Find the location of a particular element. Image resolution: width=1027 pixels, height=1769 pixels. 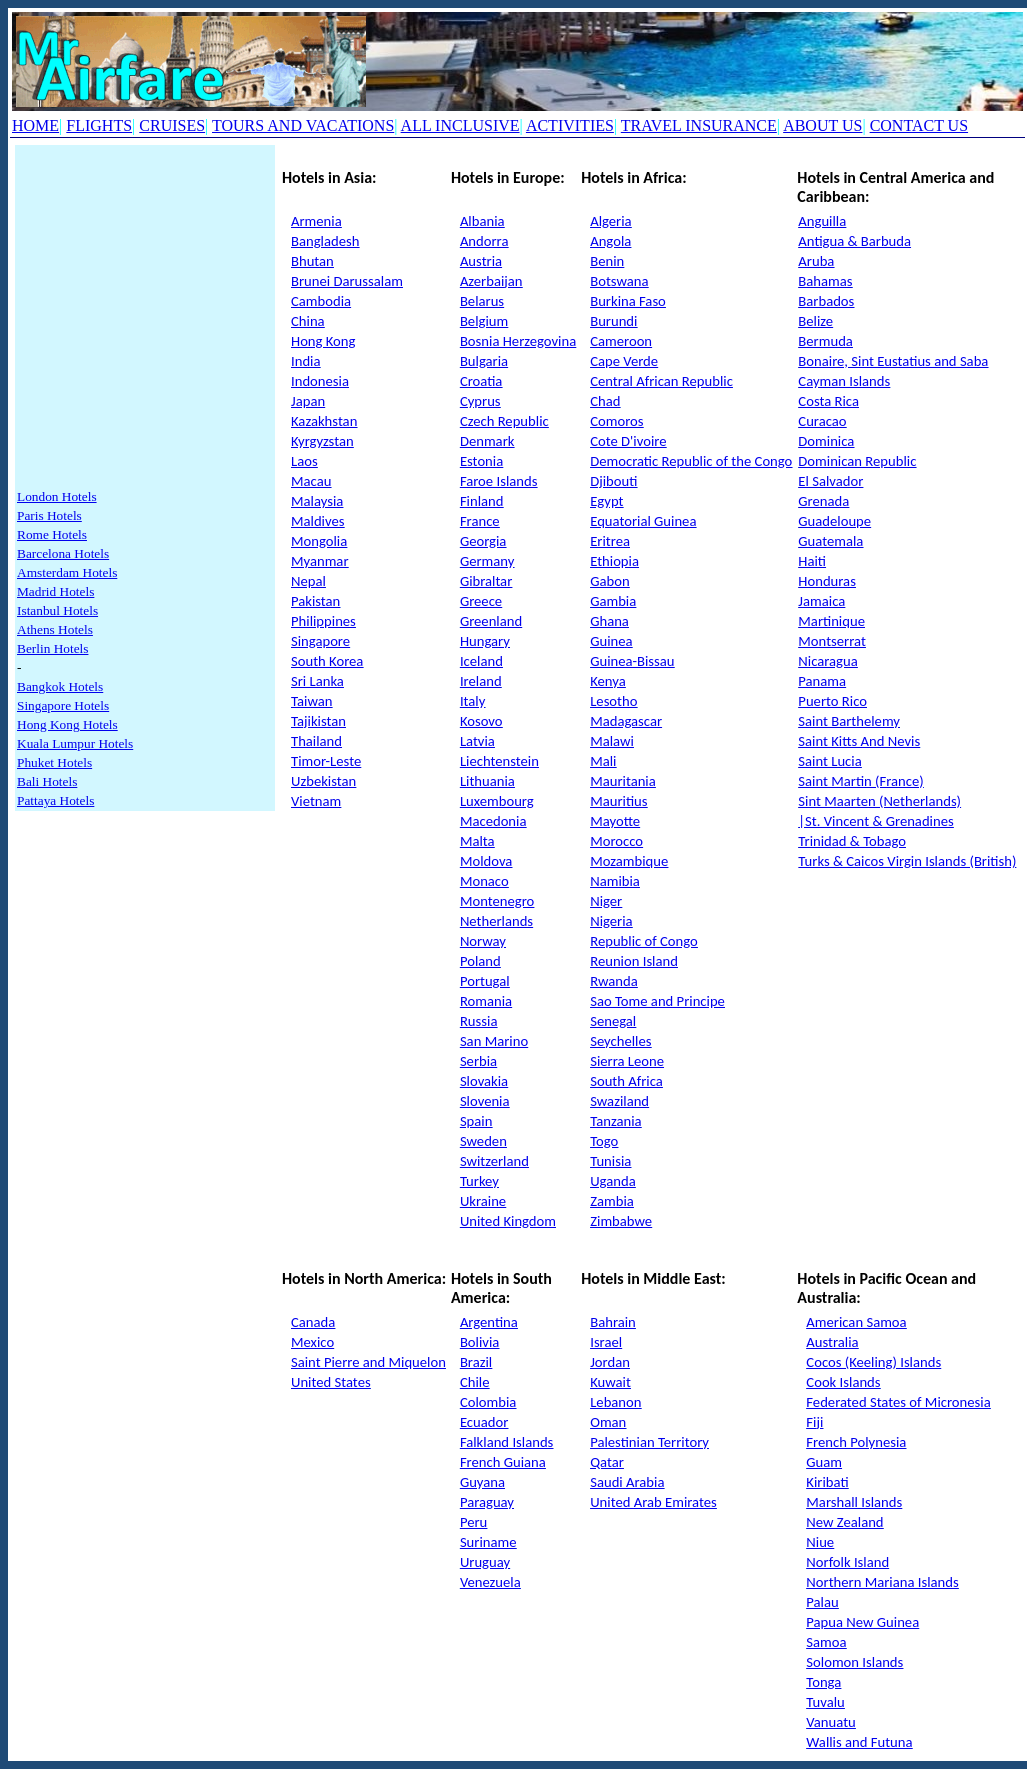

Czech Republic is located at coordinates (504, 421).